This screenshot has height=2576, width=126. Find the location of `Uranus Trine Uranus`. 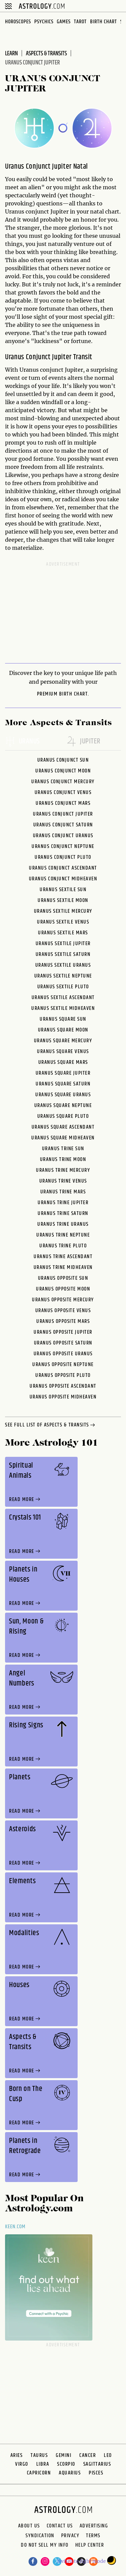

Uranus Trine Uranus is located at coordinates (63, 1224).